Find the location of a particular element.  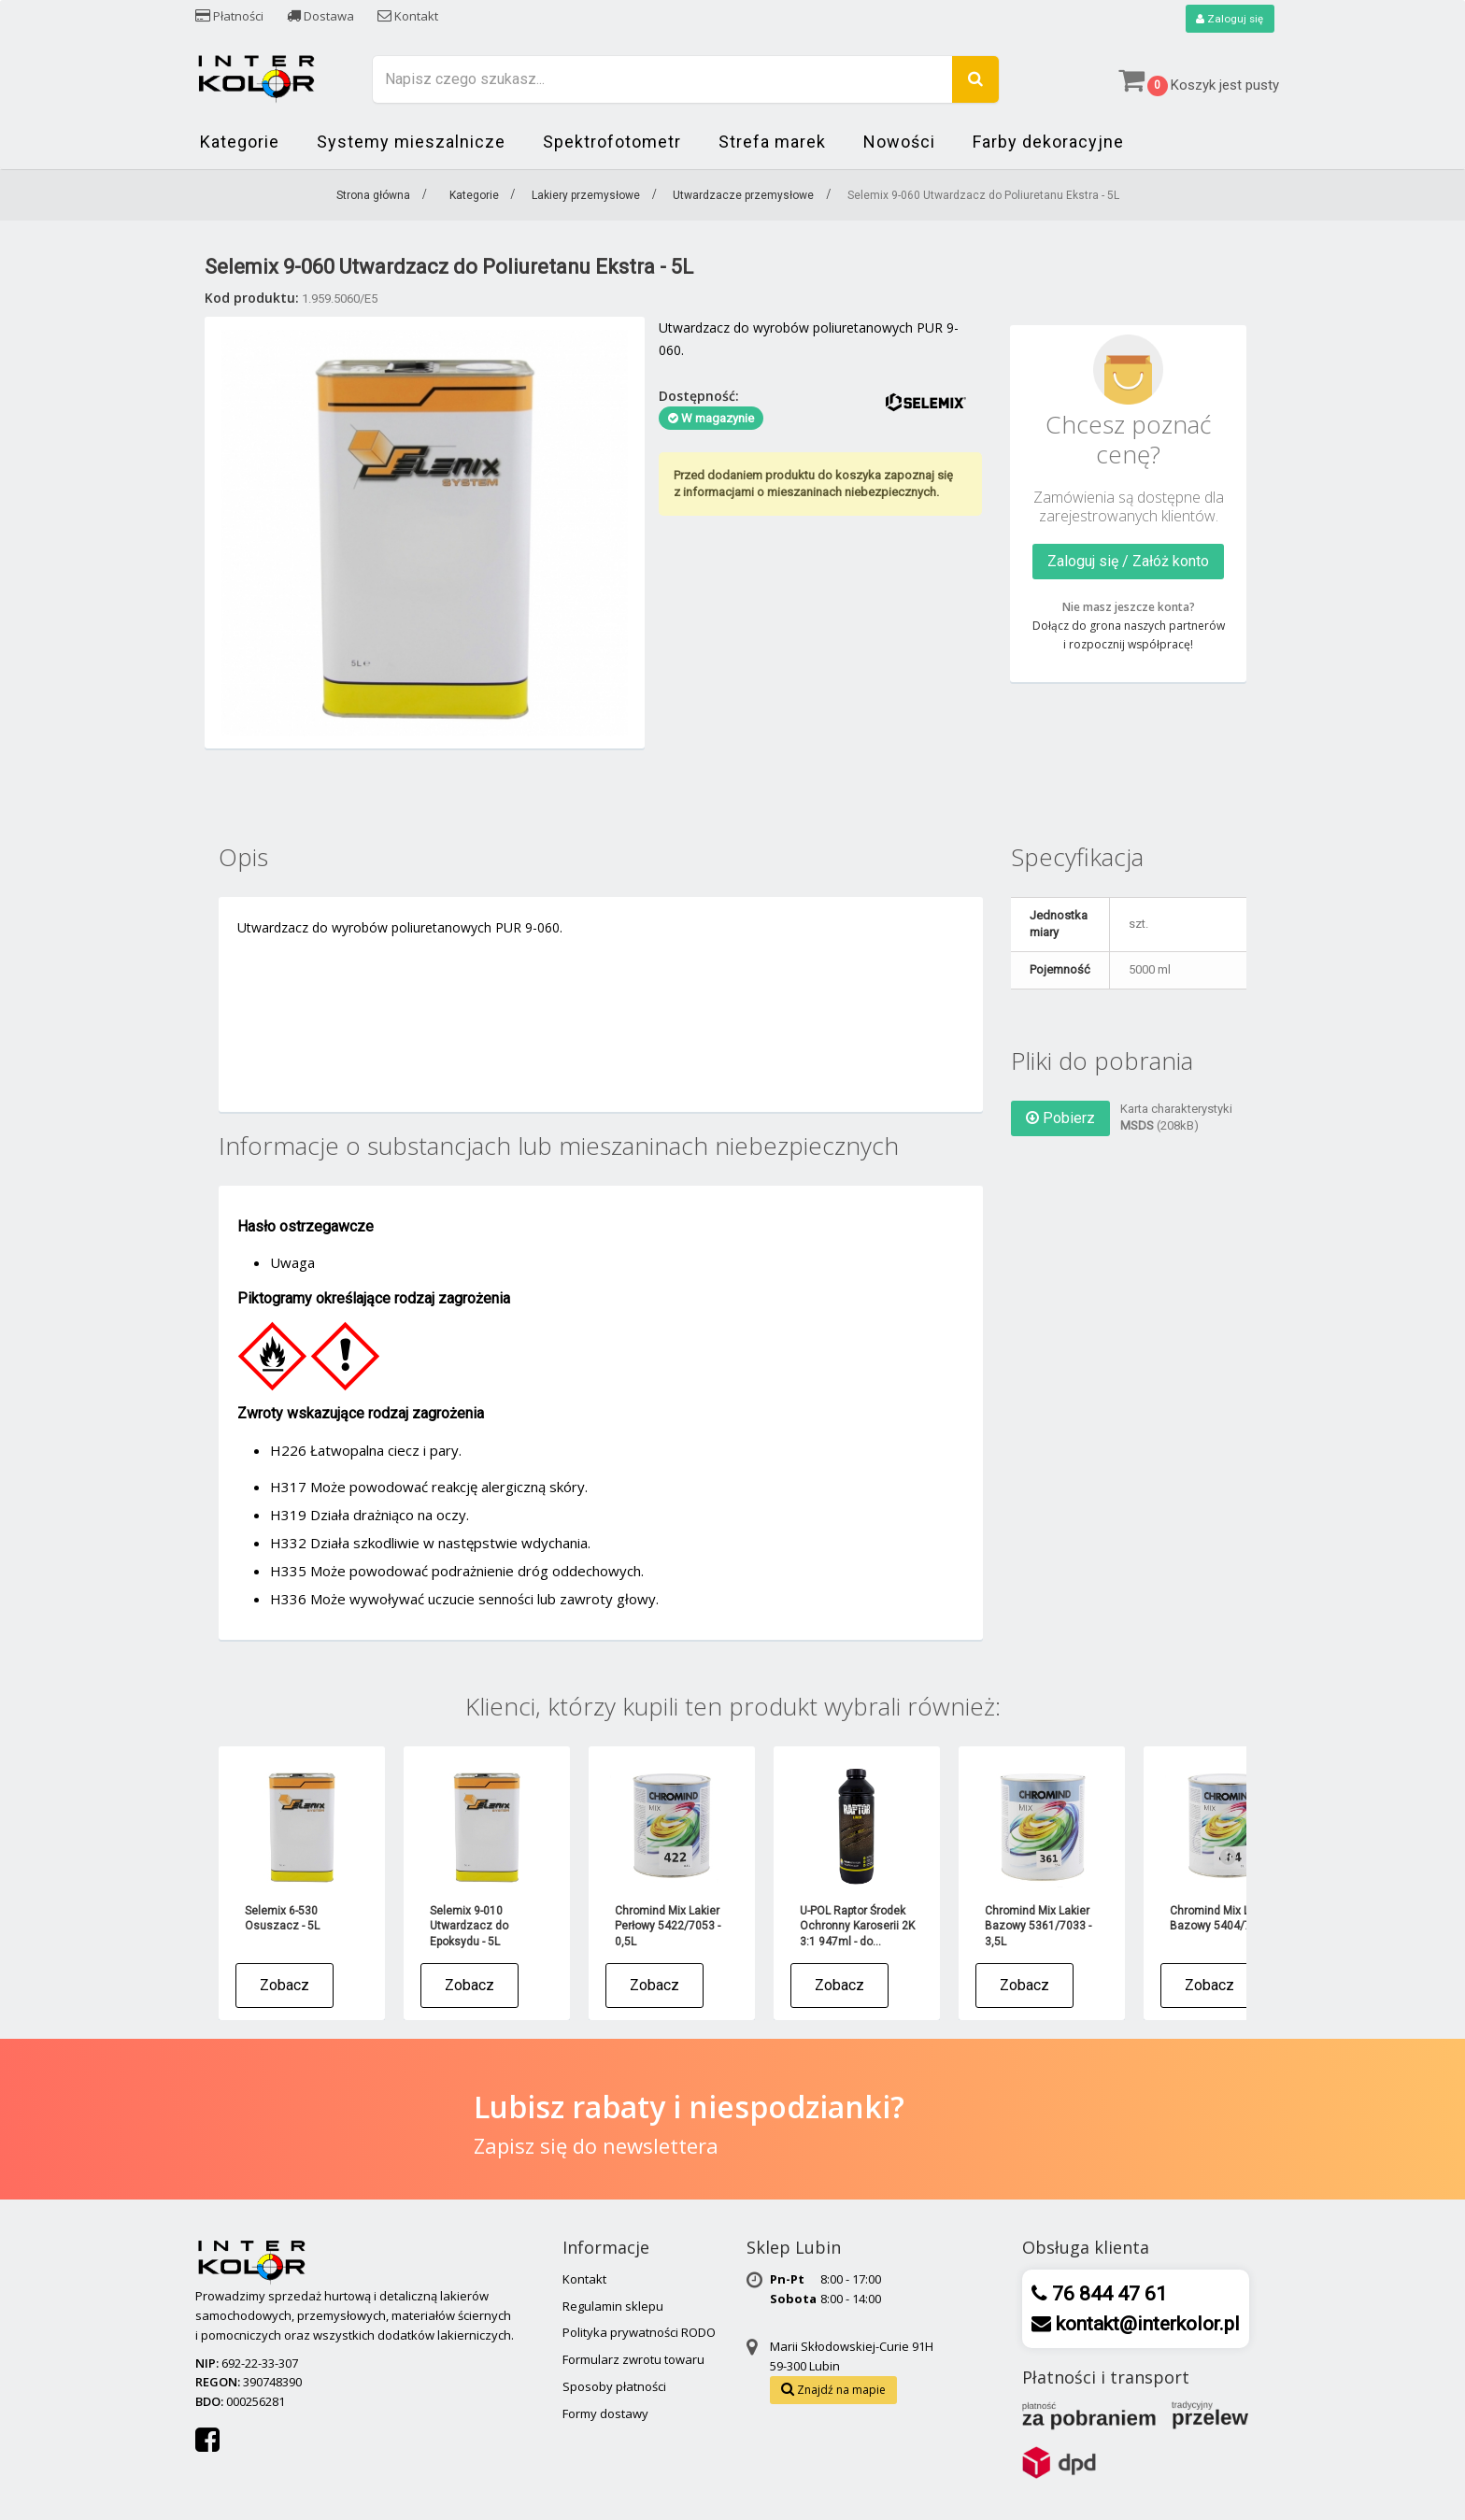

Systemy mieszalnicze is located at coordinates (411, 142).